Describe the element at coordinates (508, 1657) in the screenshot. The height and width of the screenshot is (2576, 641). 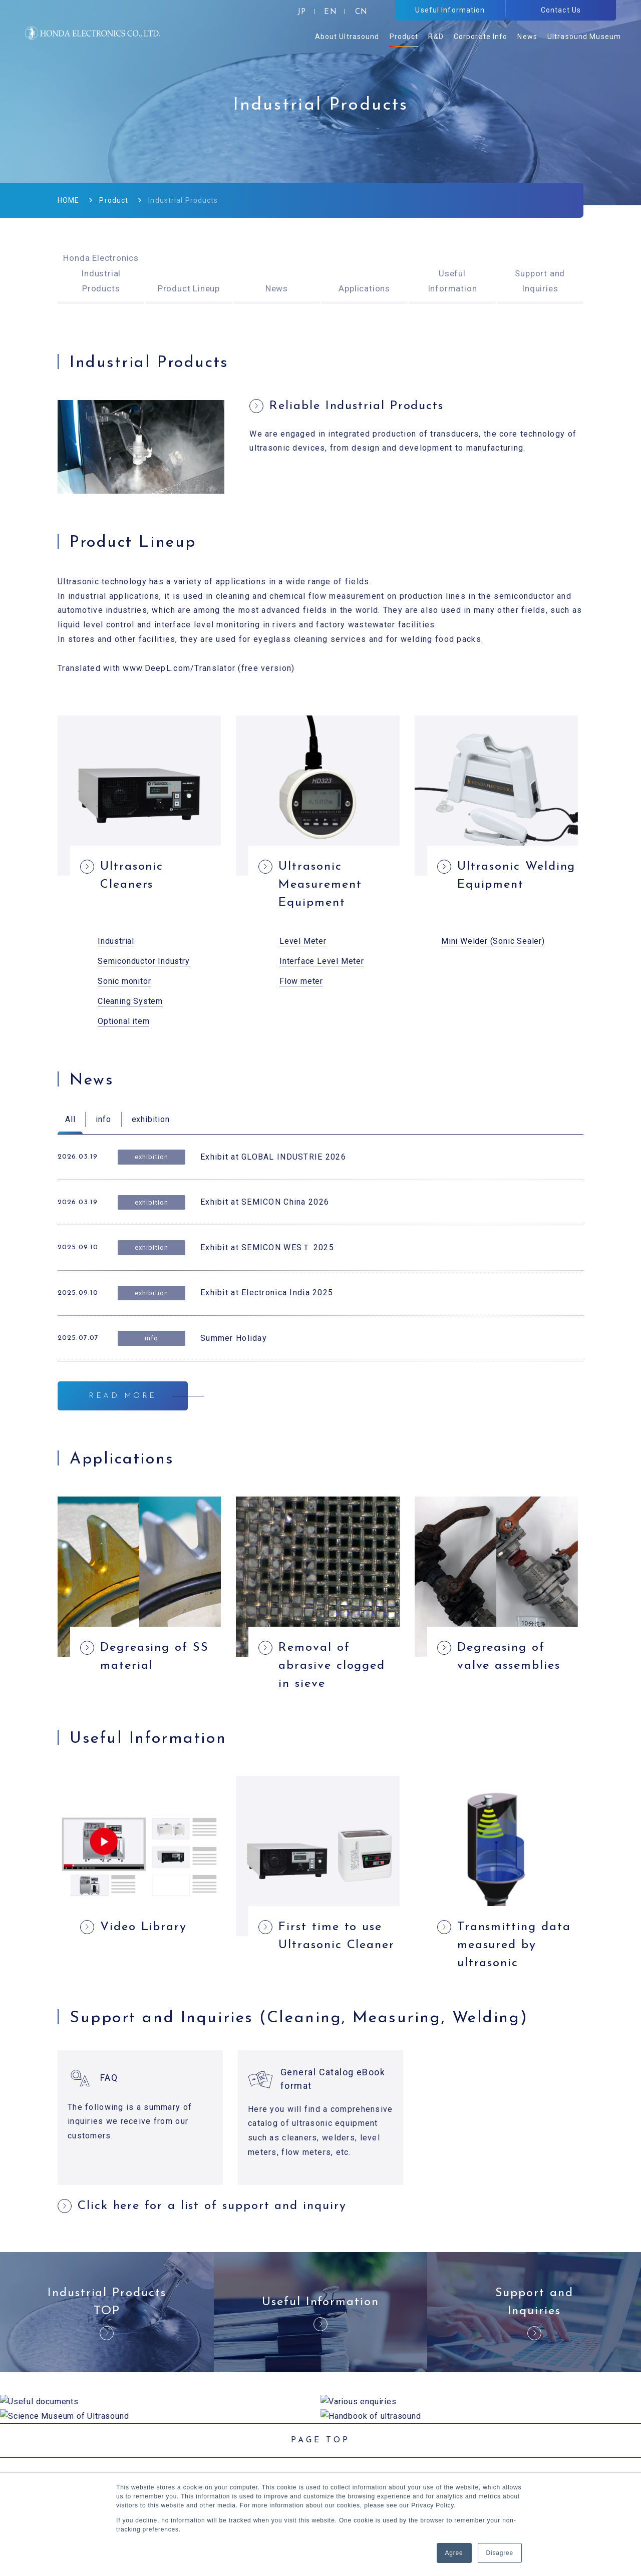
I see `Degreasing of valve assemblies` at that location.